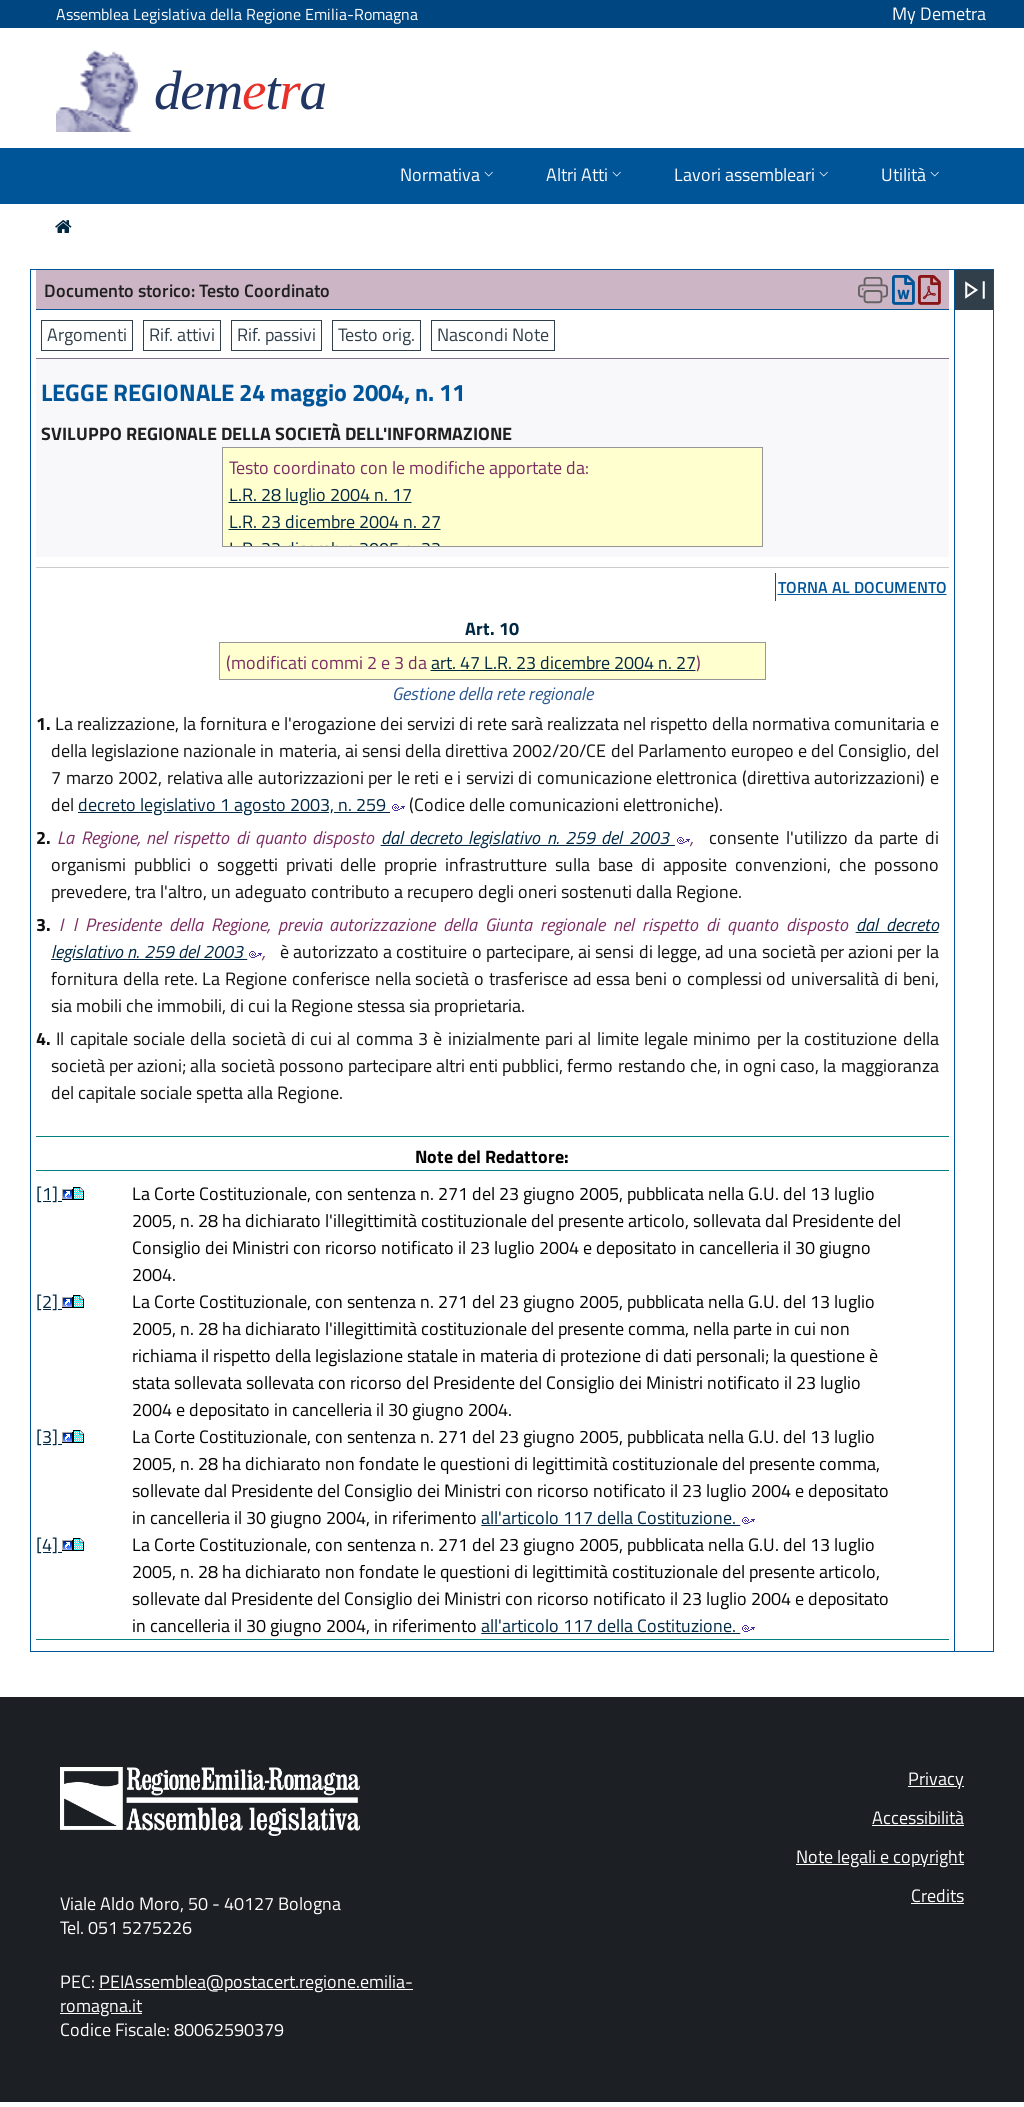 This screenshot has width=1024, height=2107. What do you see at coordinates (335, 521) in the screenshot?
I see `L.R. 23 dicembre 2004 n. 27` at bounding box center [335, 521].